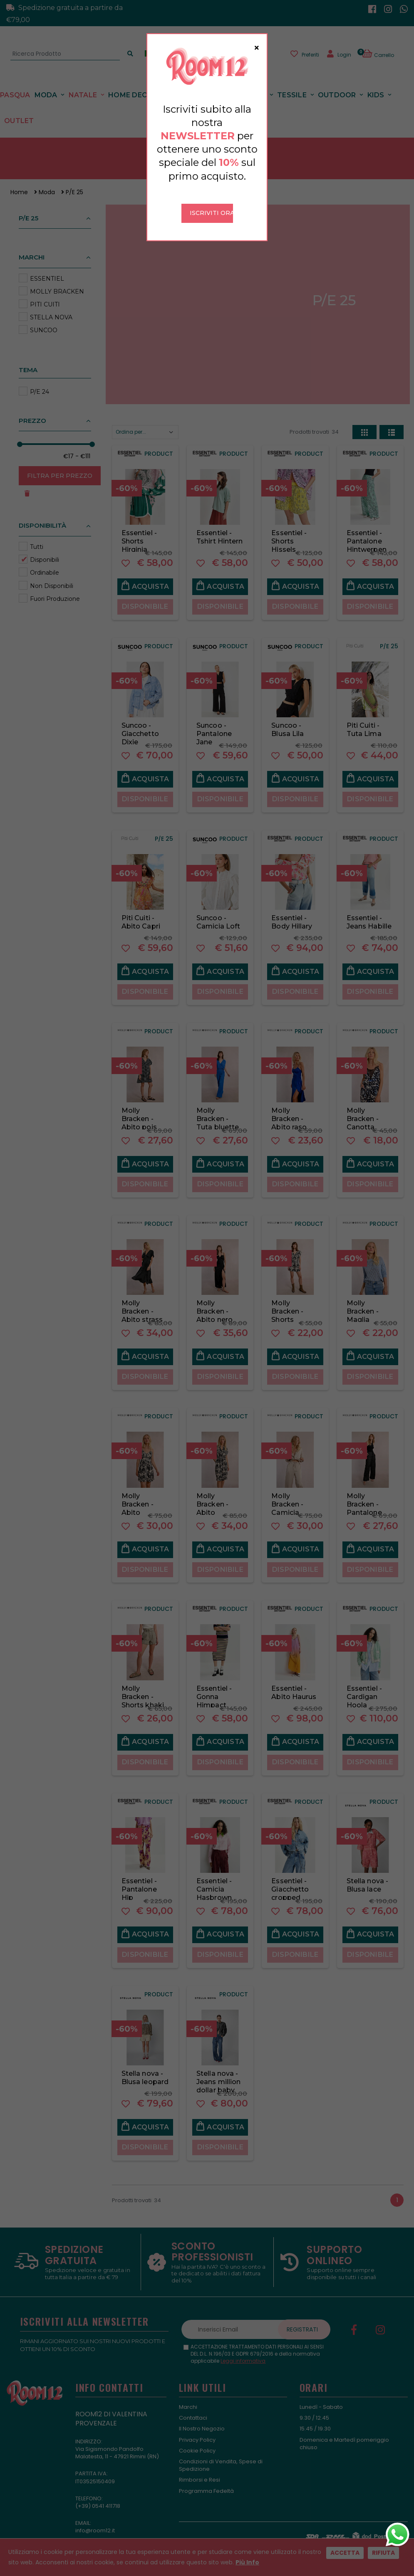 The image size is (414, 2576). Describe the element at coordinates (44, 550) in the screenshot. I see `Disponibili` at that location.